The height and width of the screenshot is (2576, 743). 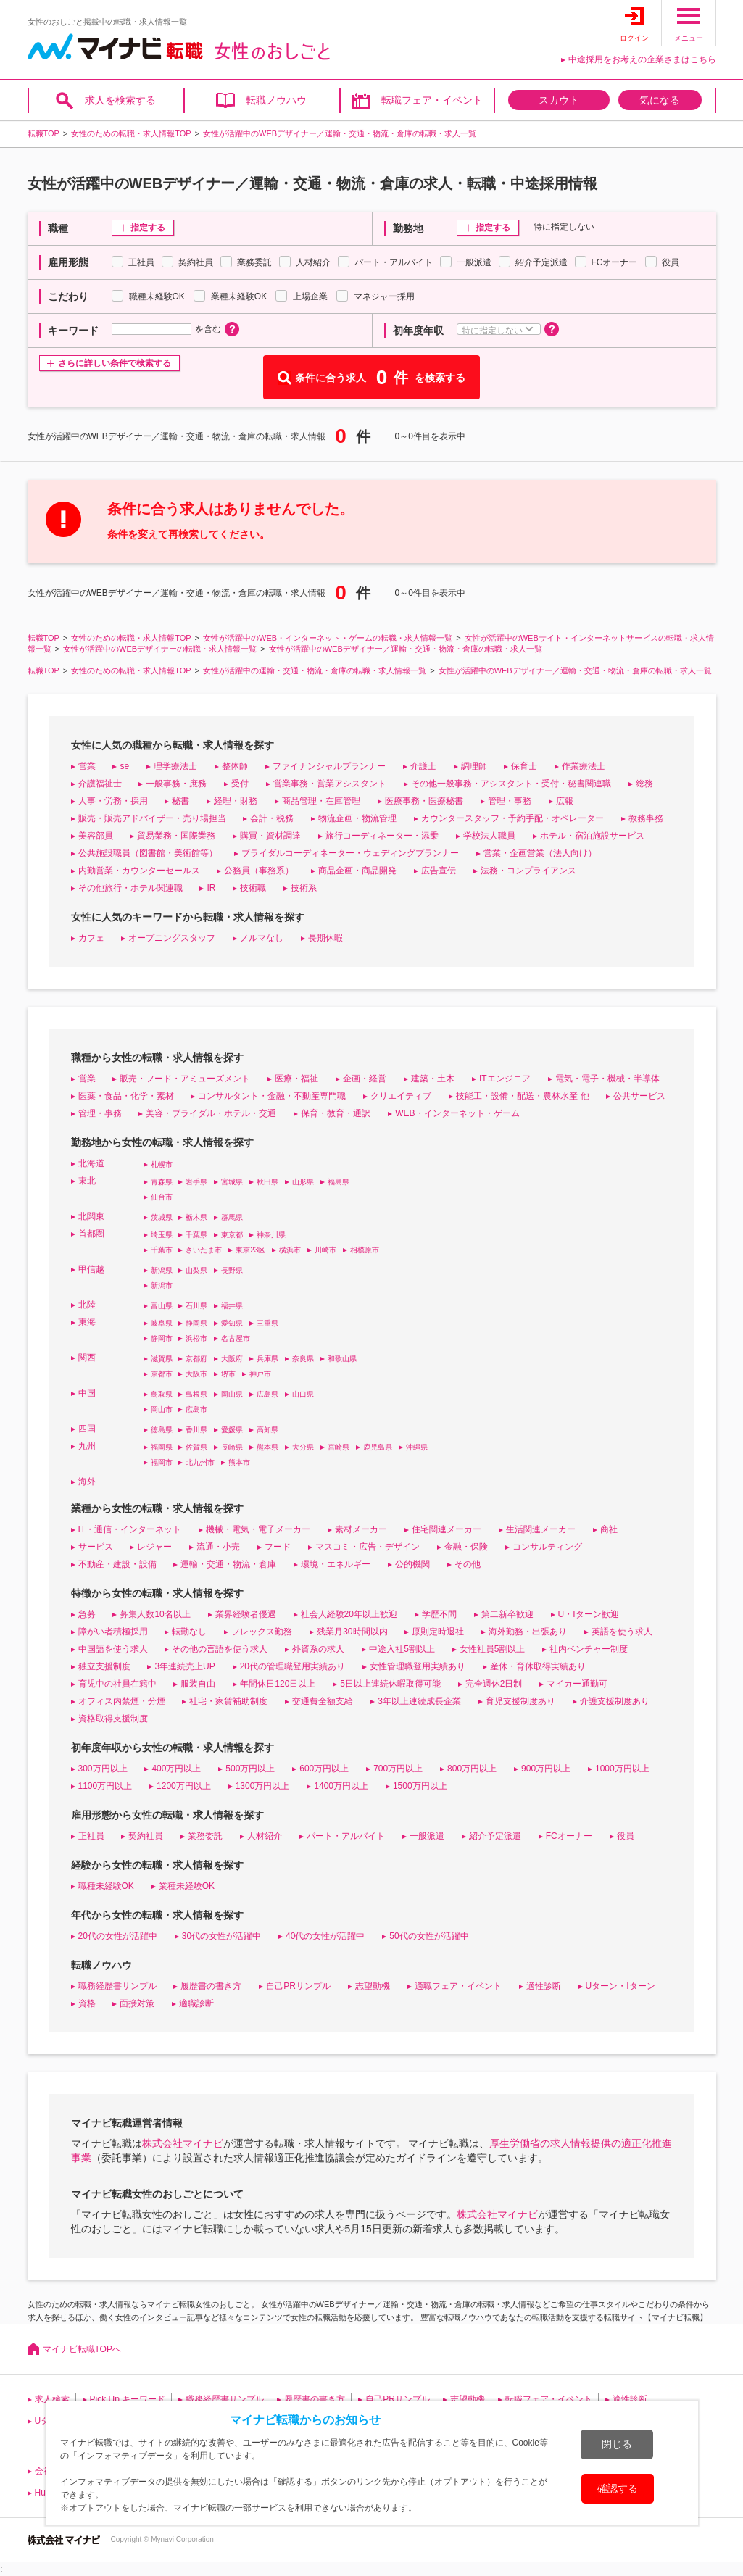 What do you see at coordinates (303, 1182) in the screenshot?
I see `山形県` at bounding box center [303, 1182].